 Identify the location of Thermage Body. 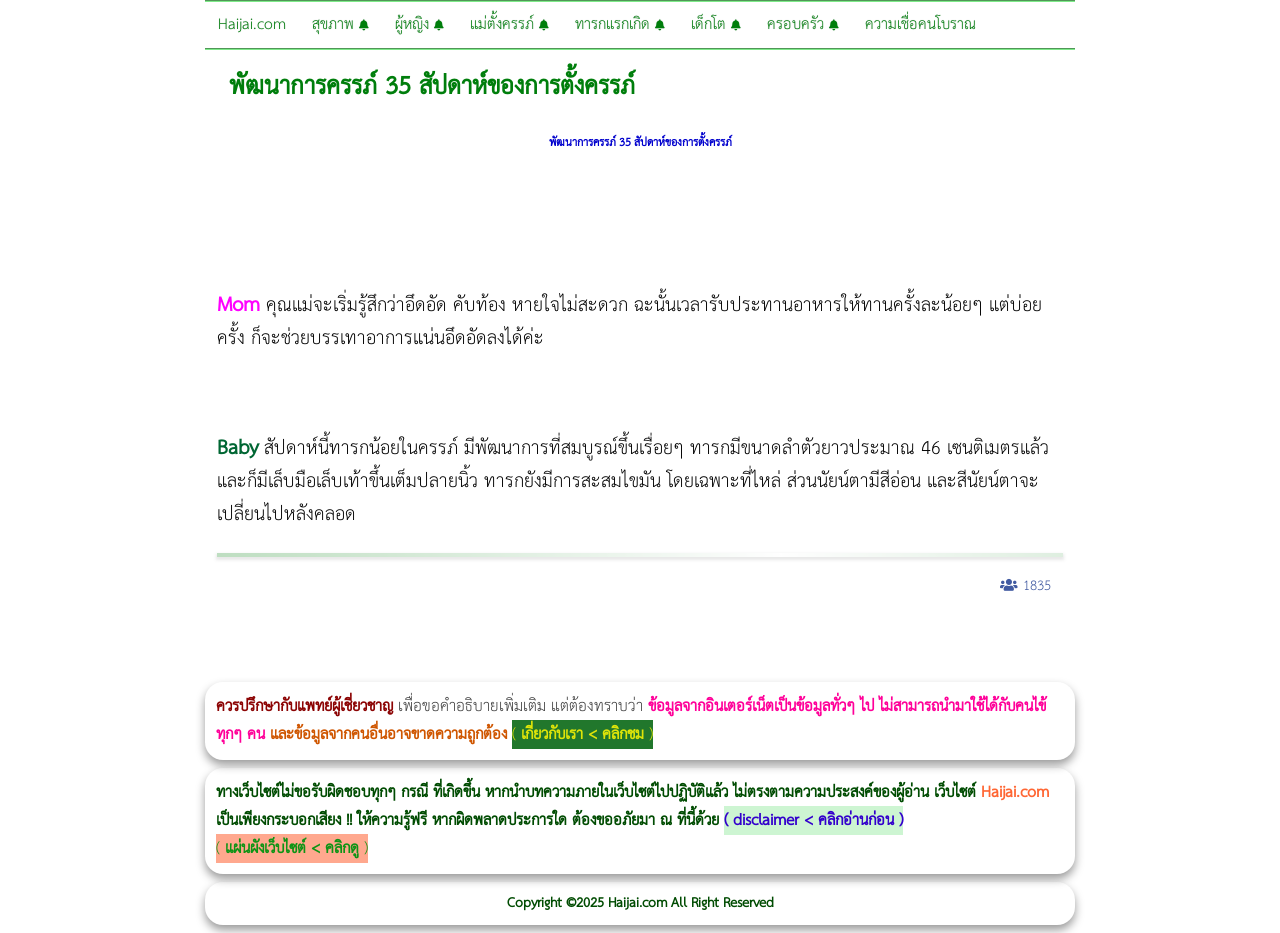
(503, 638).